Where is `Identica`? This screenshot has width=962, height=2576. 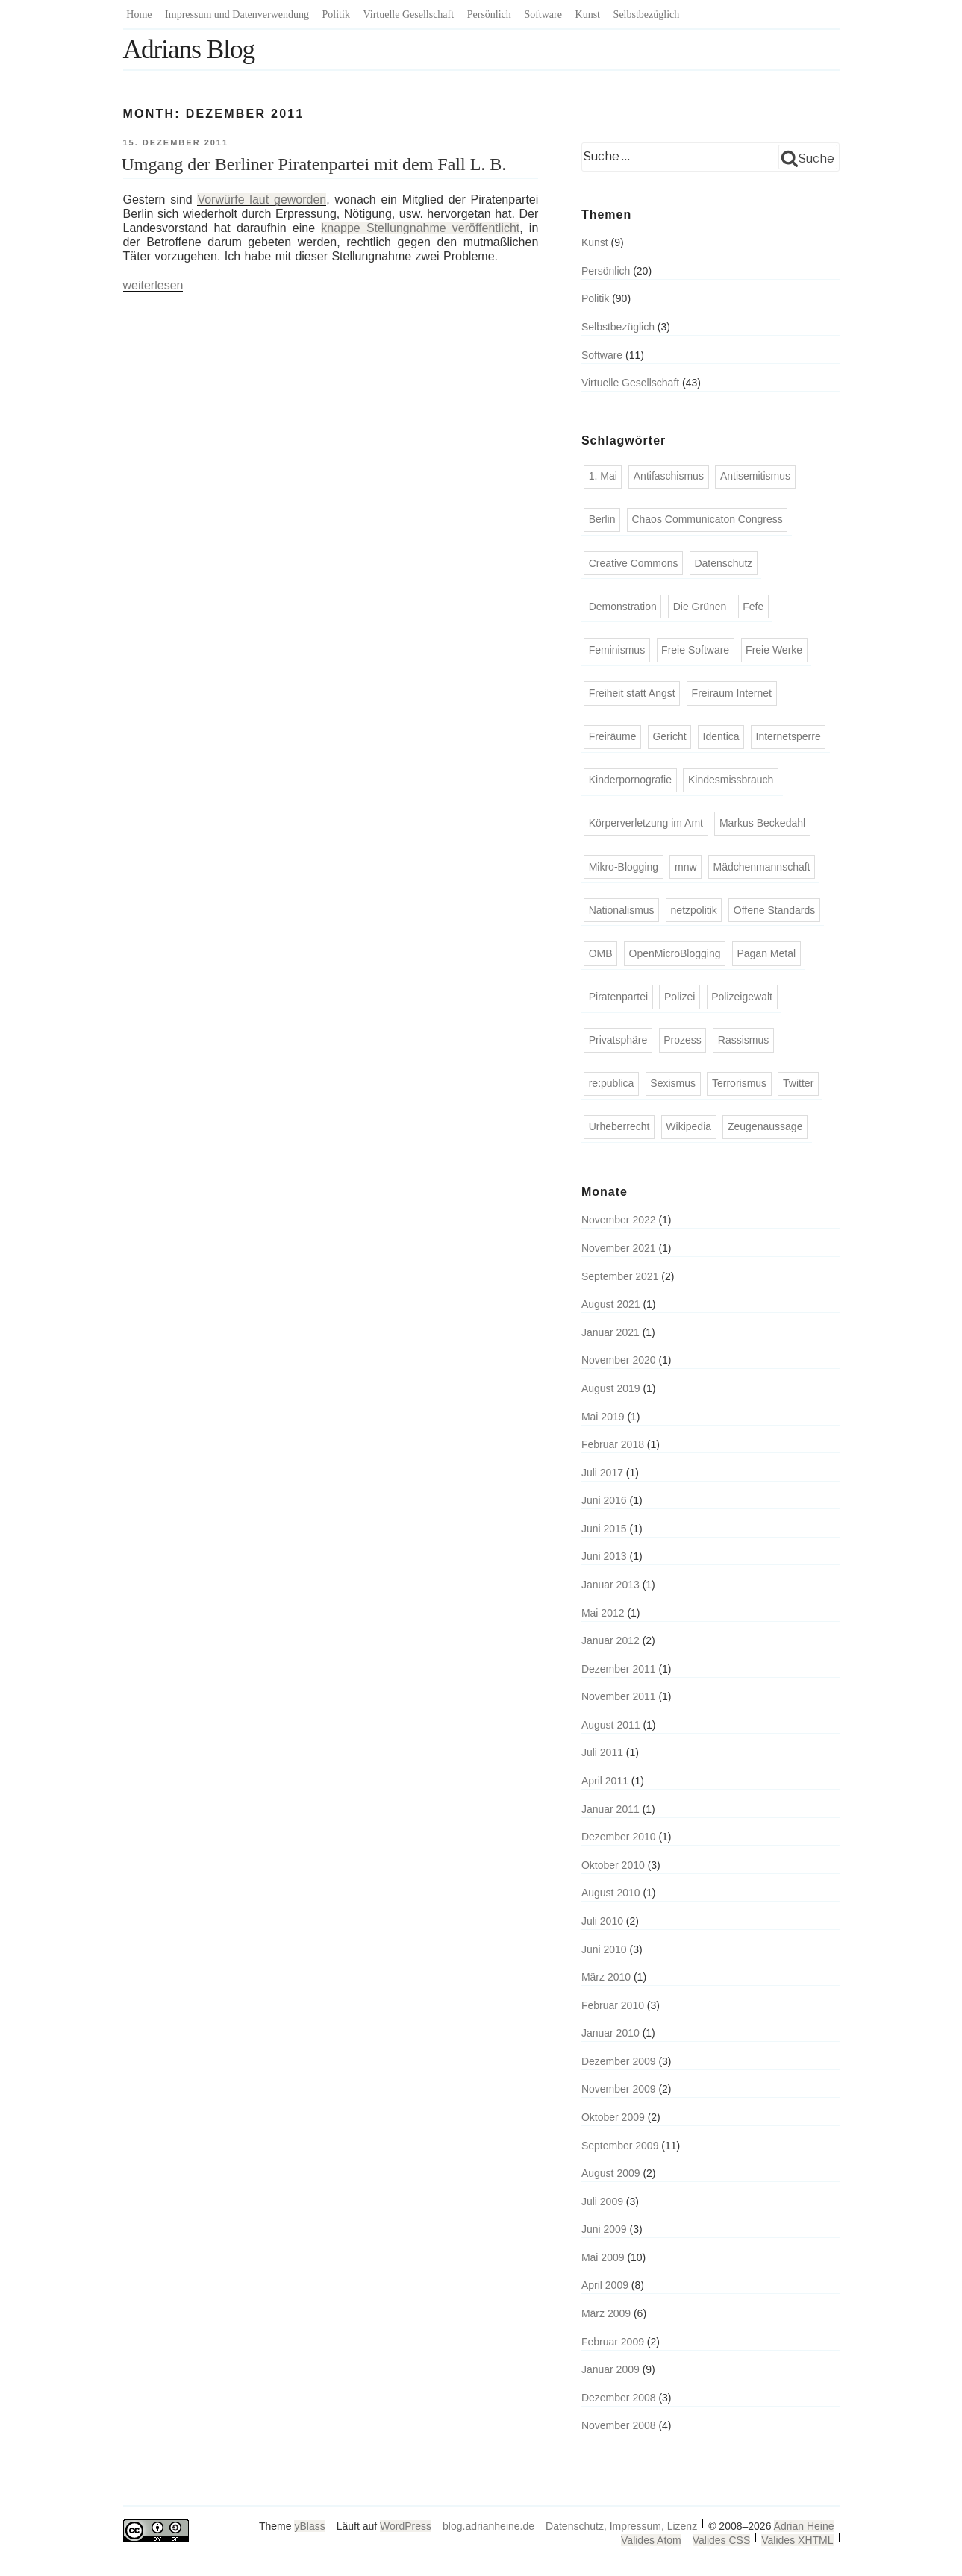 Identica is located at coordinates (721, 736).